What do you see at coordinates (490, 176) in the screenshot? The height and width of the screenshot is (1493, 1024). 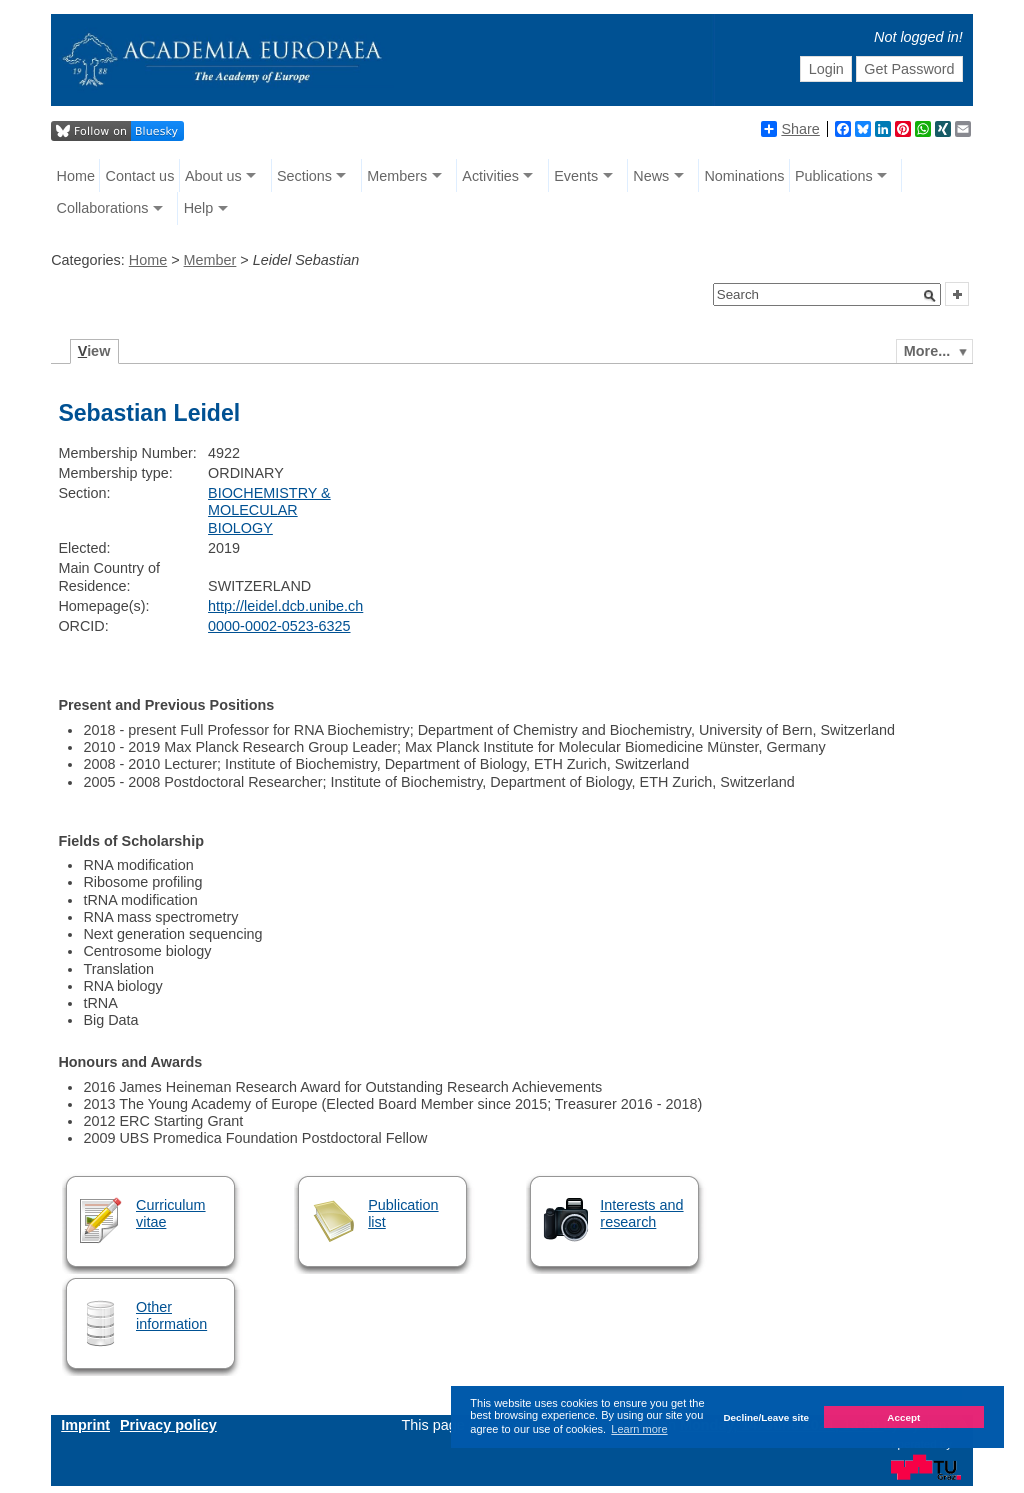 I see `Activities` at bounding box center [490, 176].